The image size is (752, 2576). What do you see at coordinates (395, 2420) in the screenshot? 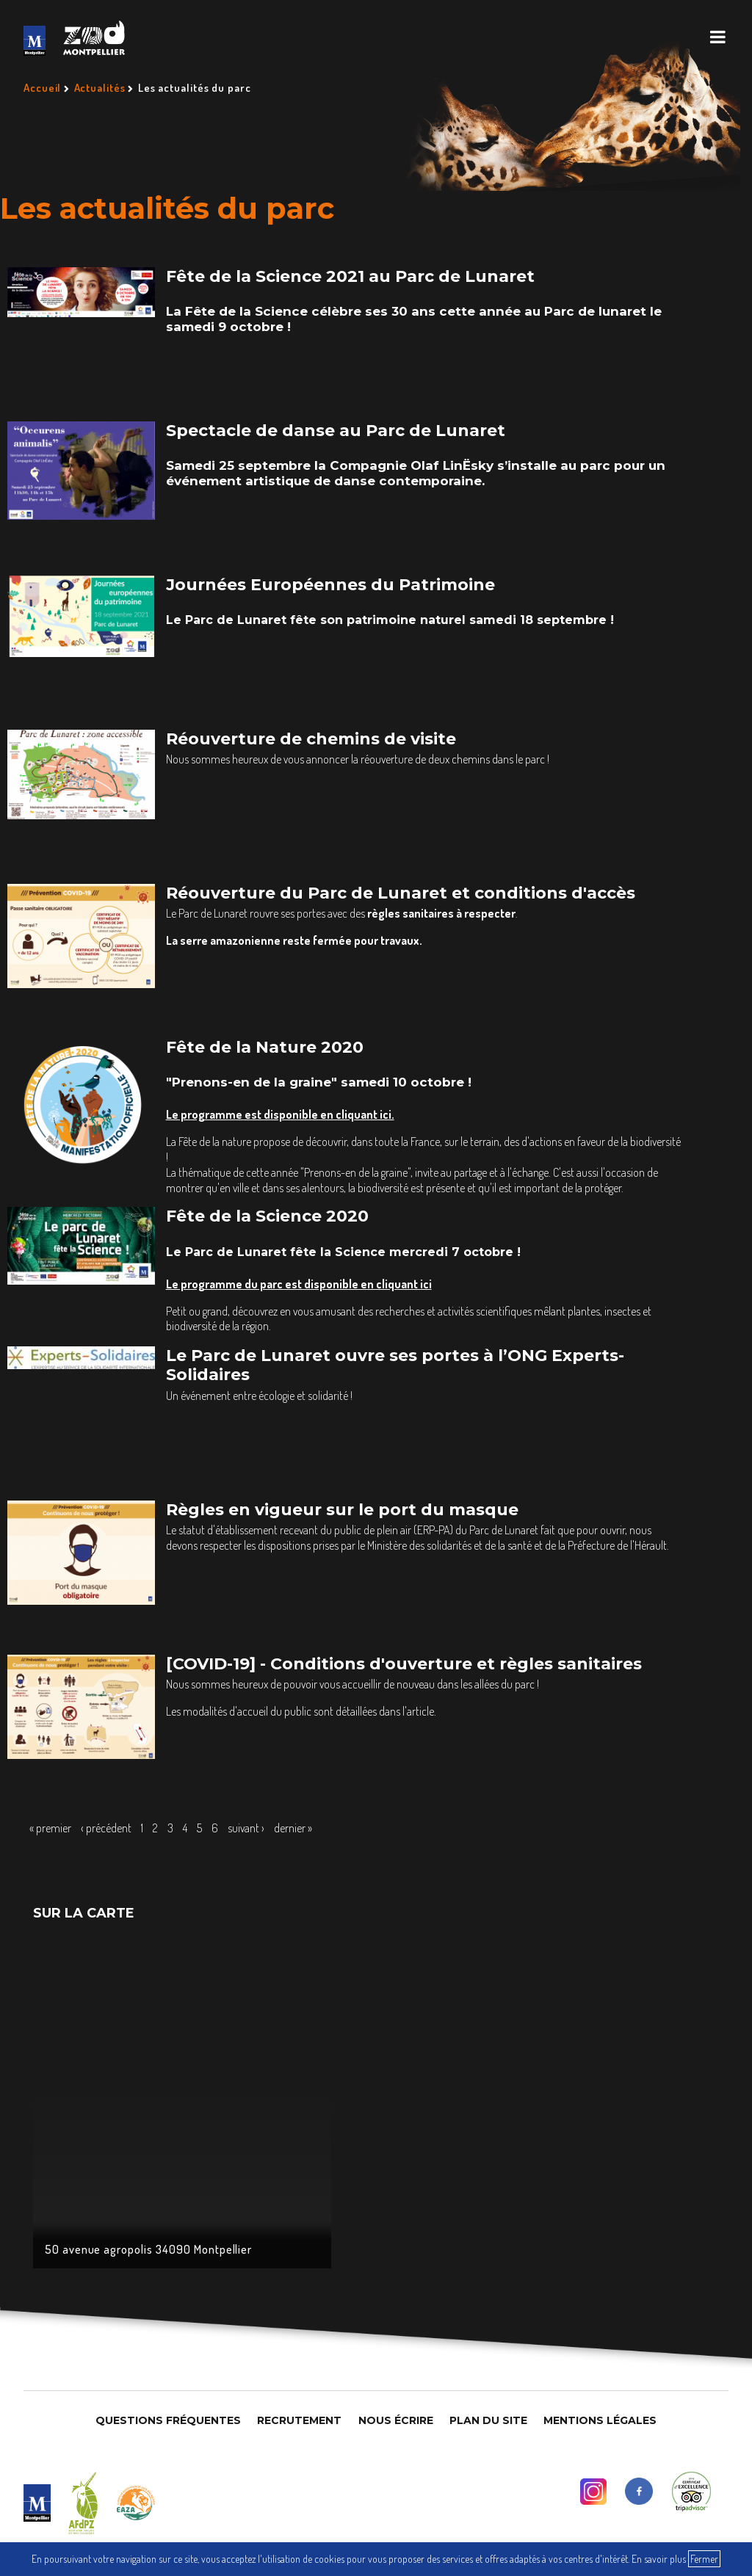
I see `Nous Écrire` at bounding box center [395, 2420].